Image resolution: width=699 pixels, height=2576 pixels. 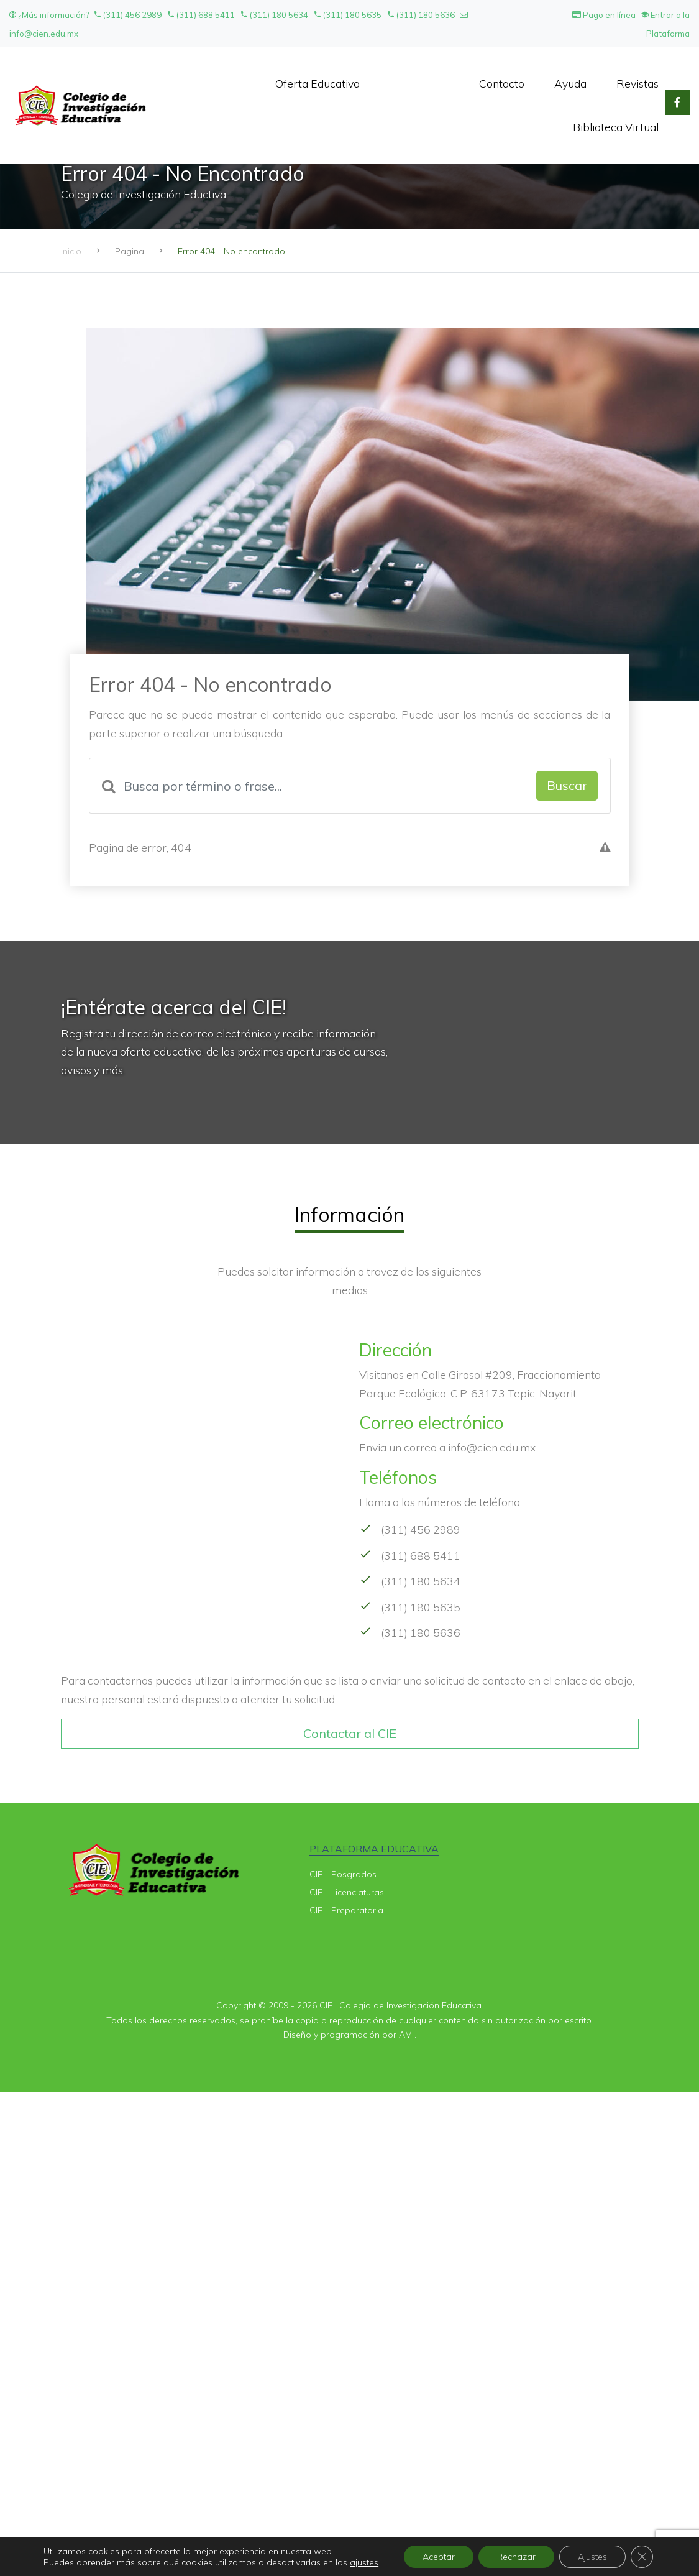 I want to click on Contactar al CIE, so click(x=349, y=1733).